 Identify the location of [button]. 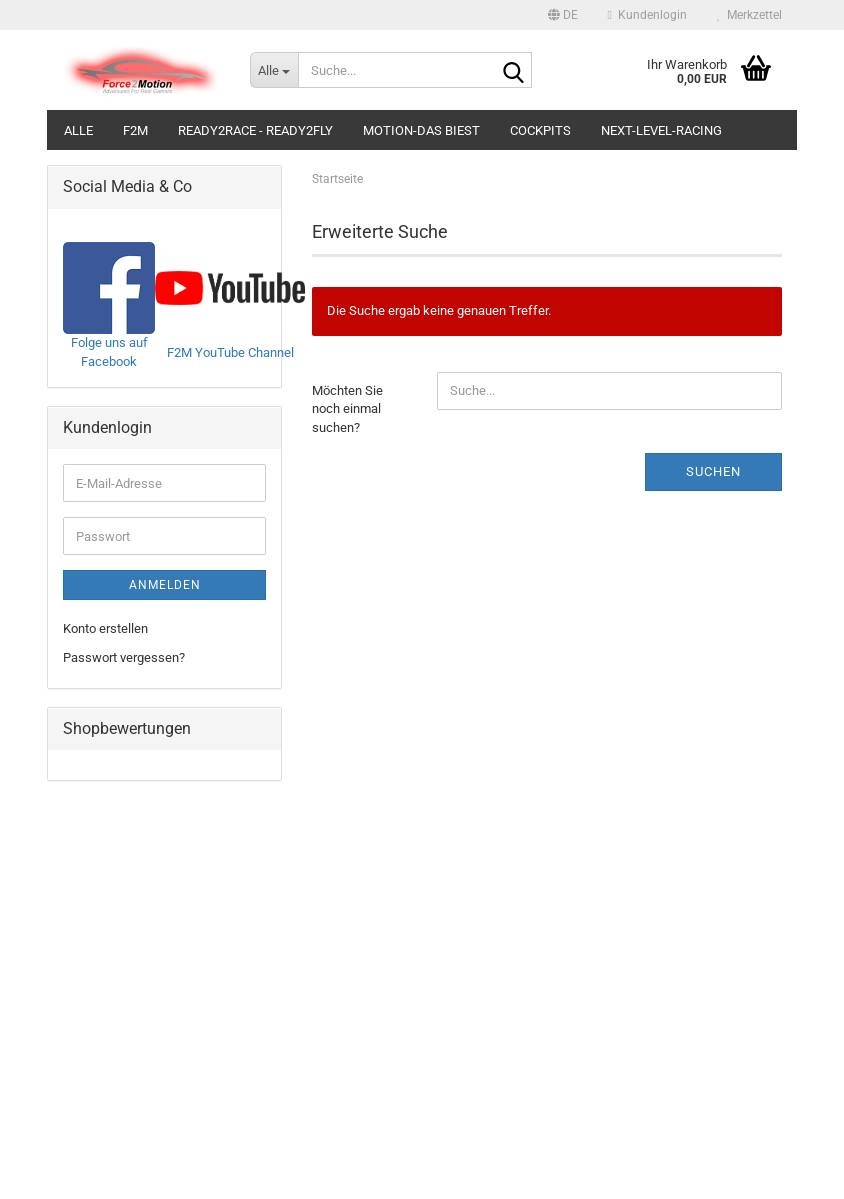
(563, 15).